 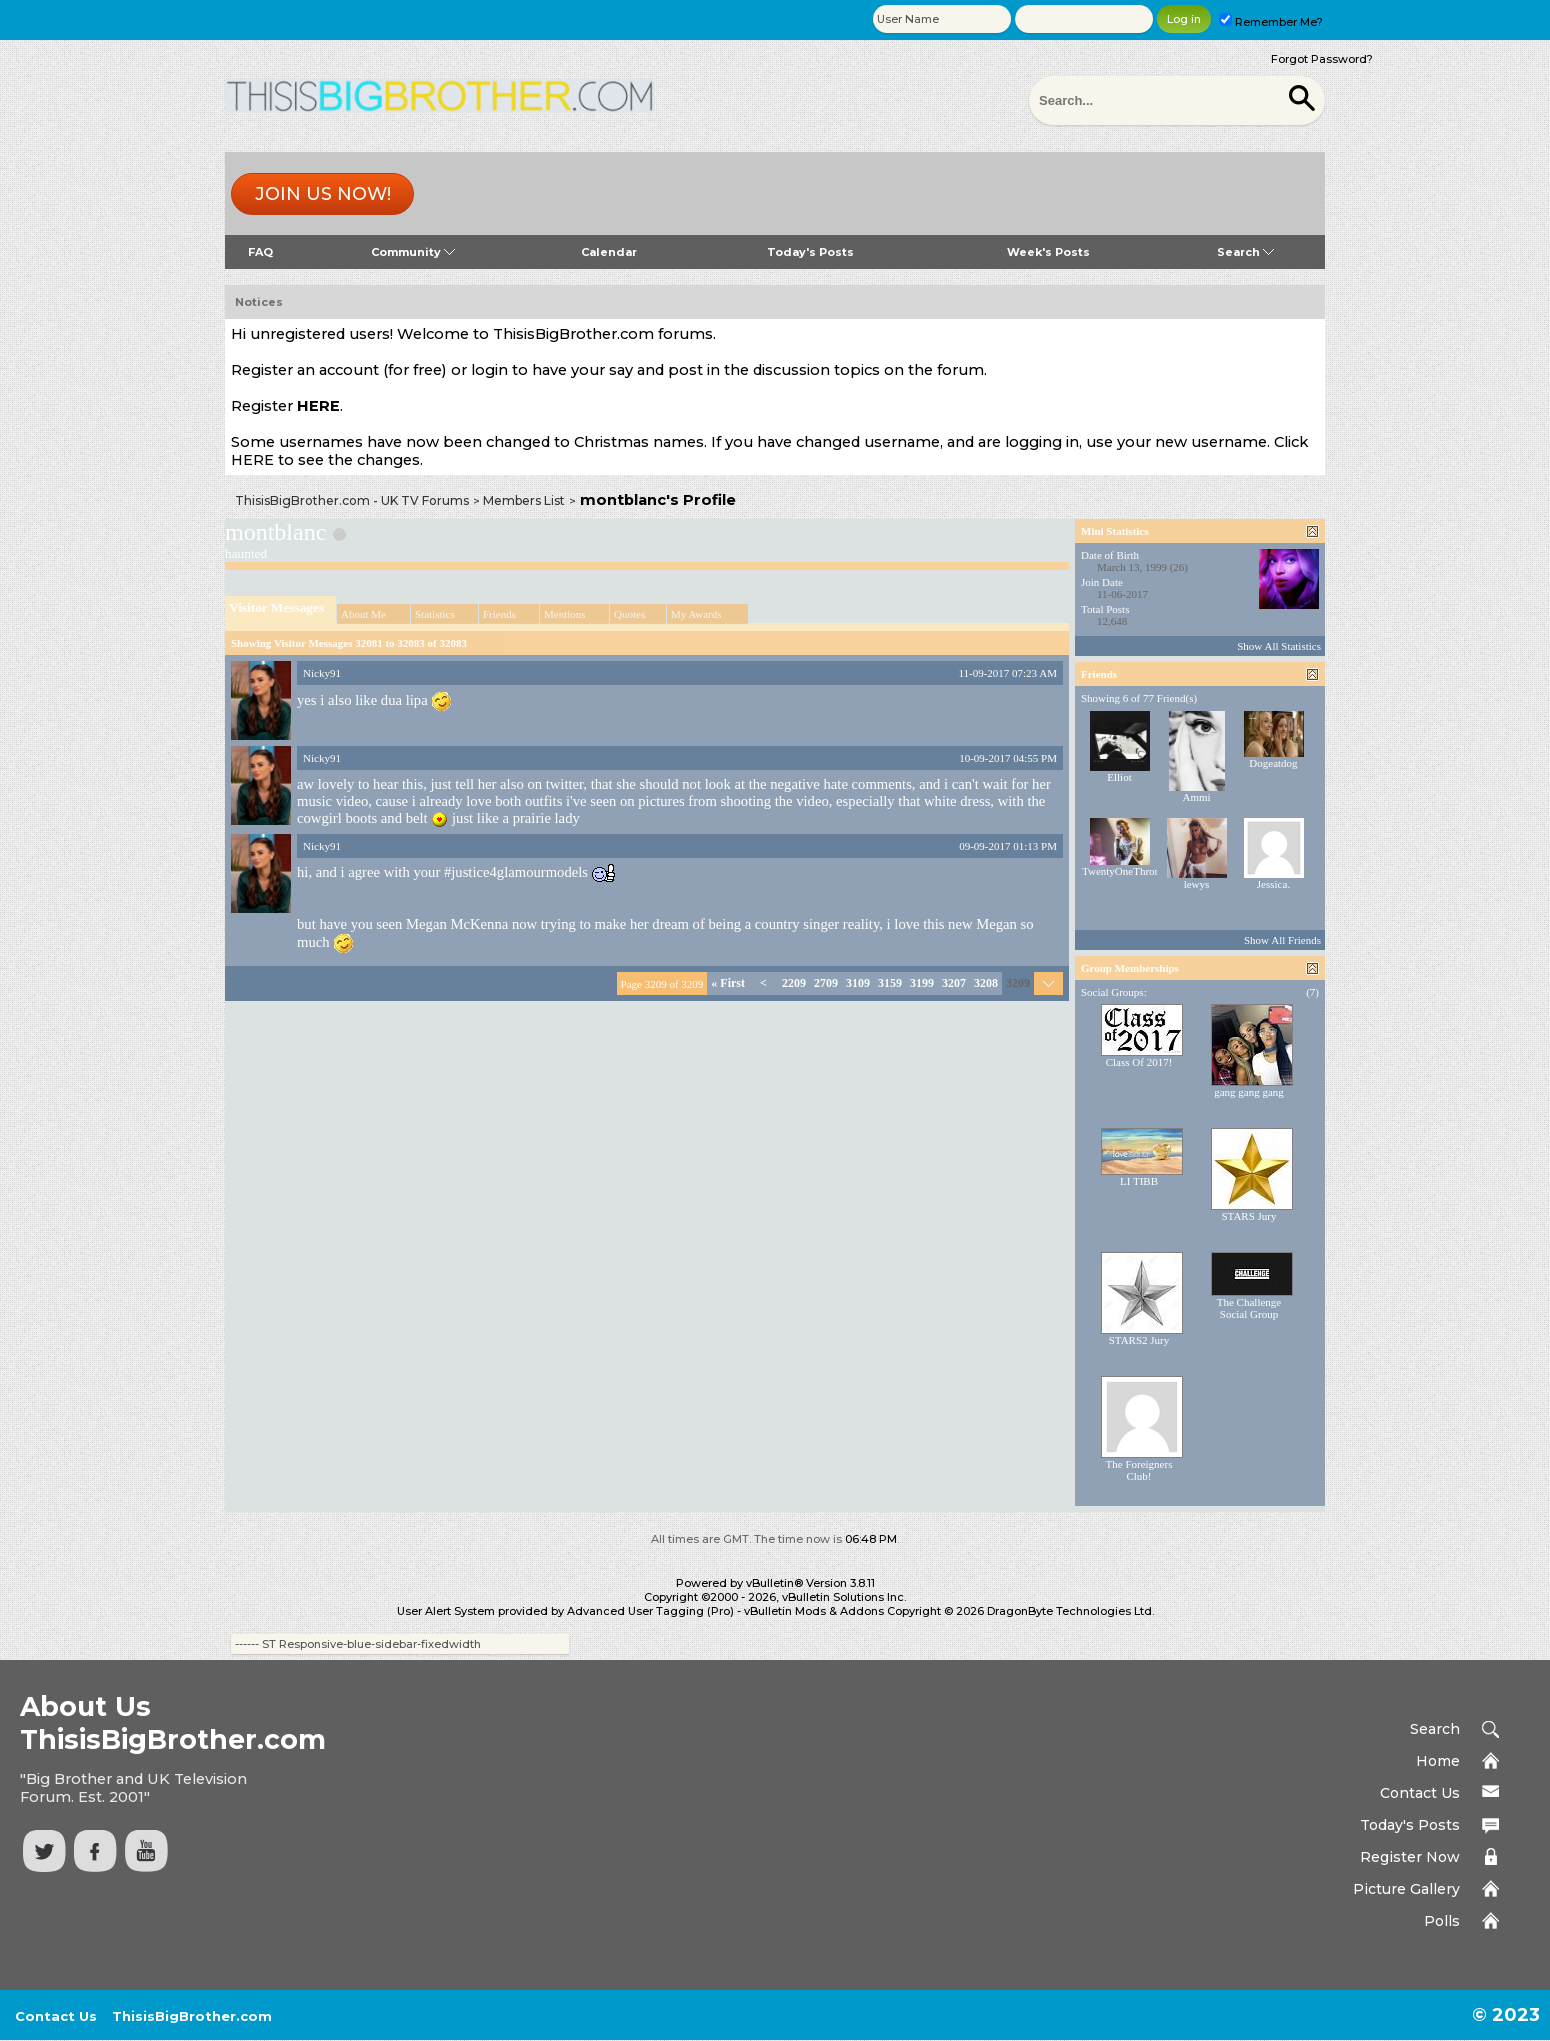 I want to click on Advanced User Tagging (Pro), so click(x=650, y=1611).